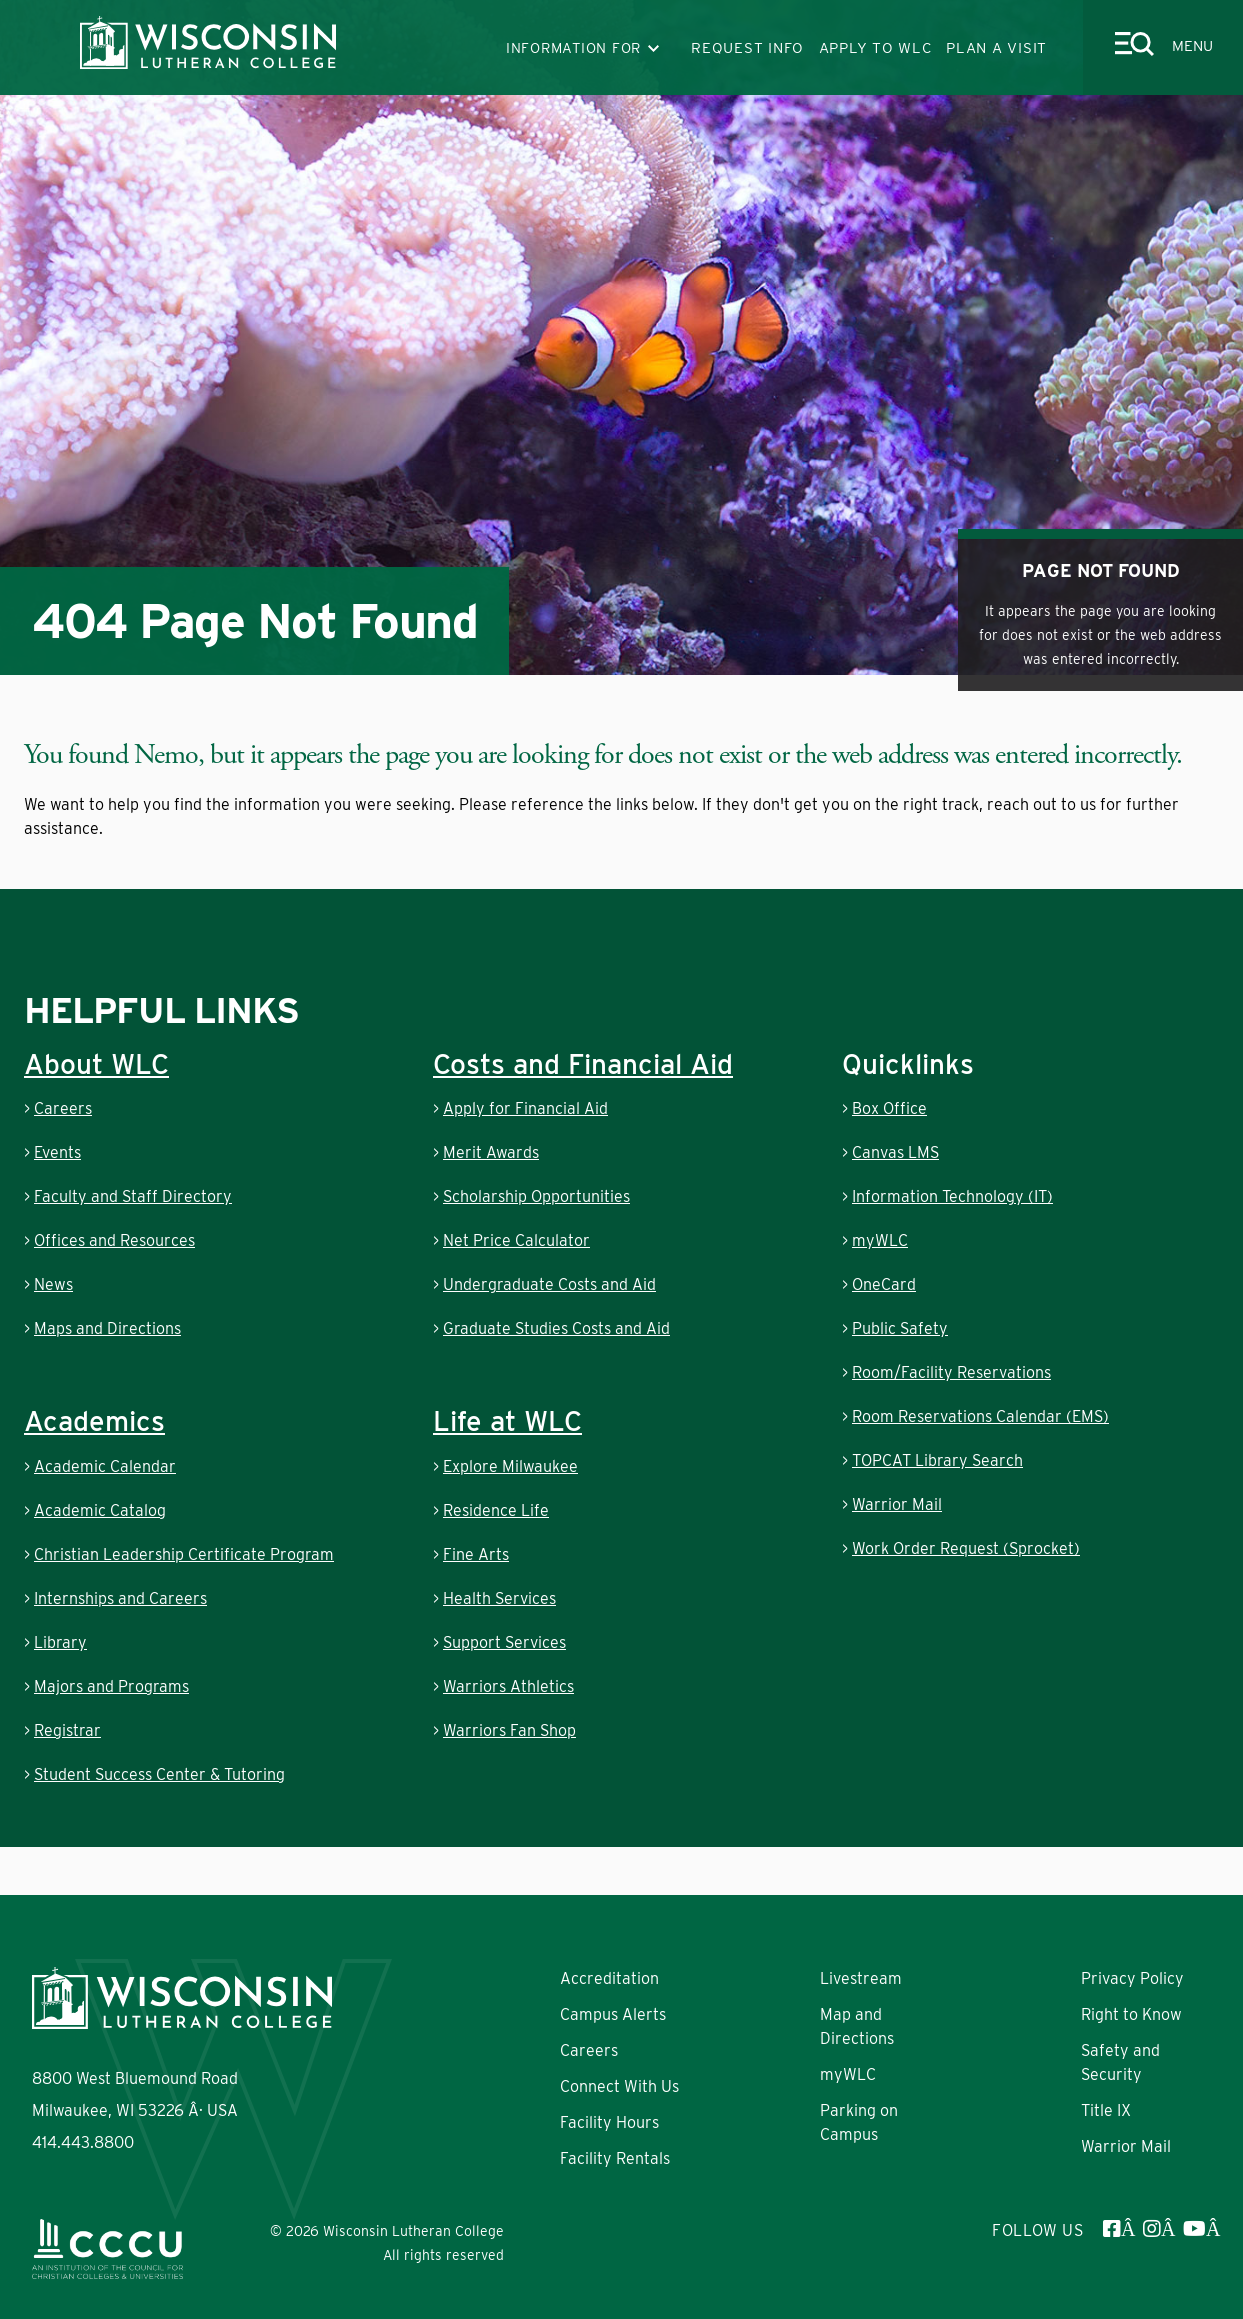  I want to click on Connect With Us, so click(619, 2086).